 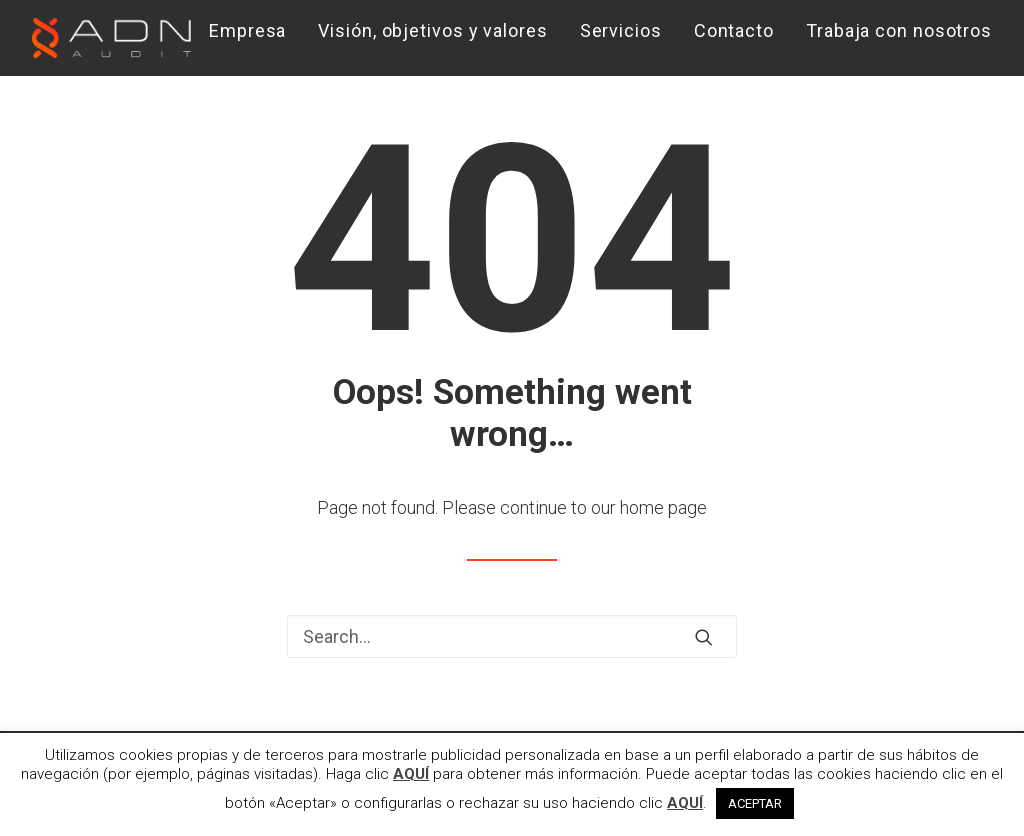 I want to click on Servicios, so click(x=621, y=30).